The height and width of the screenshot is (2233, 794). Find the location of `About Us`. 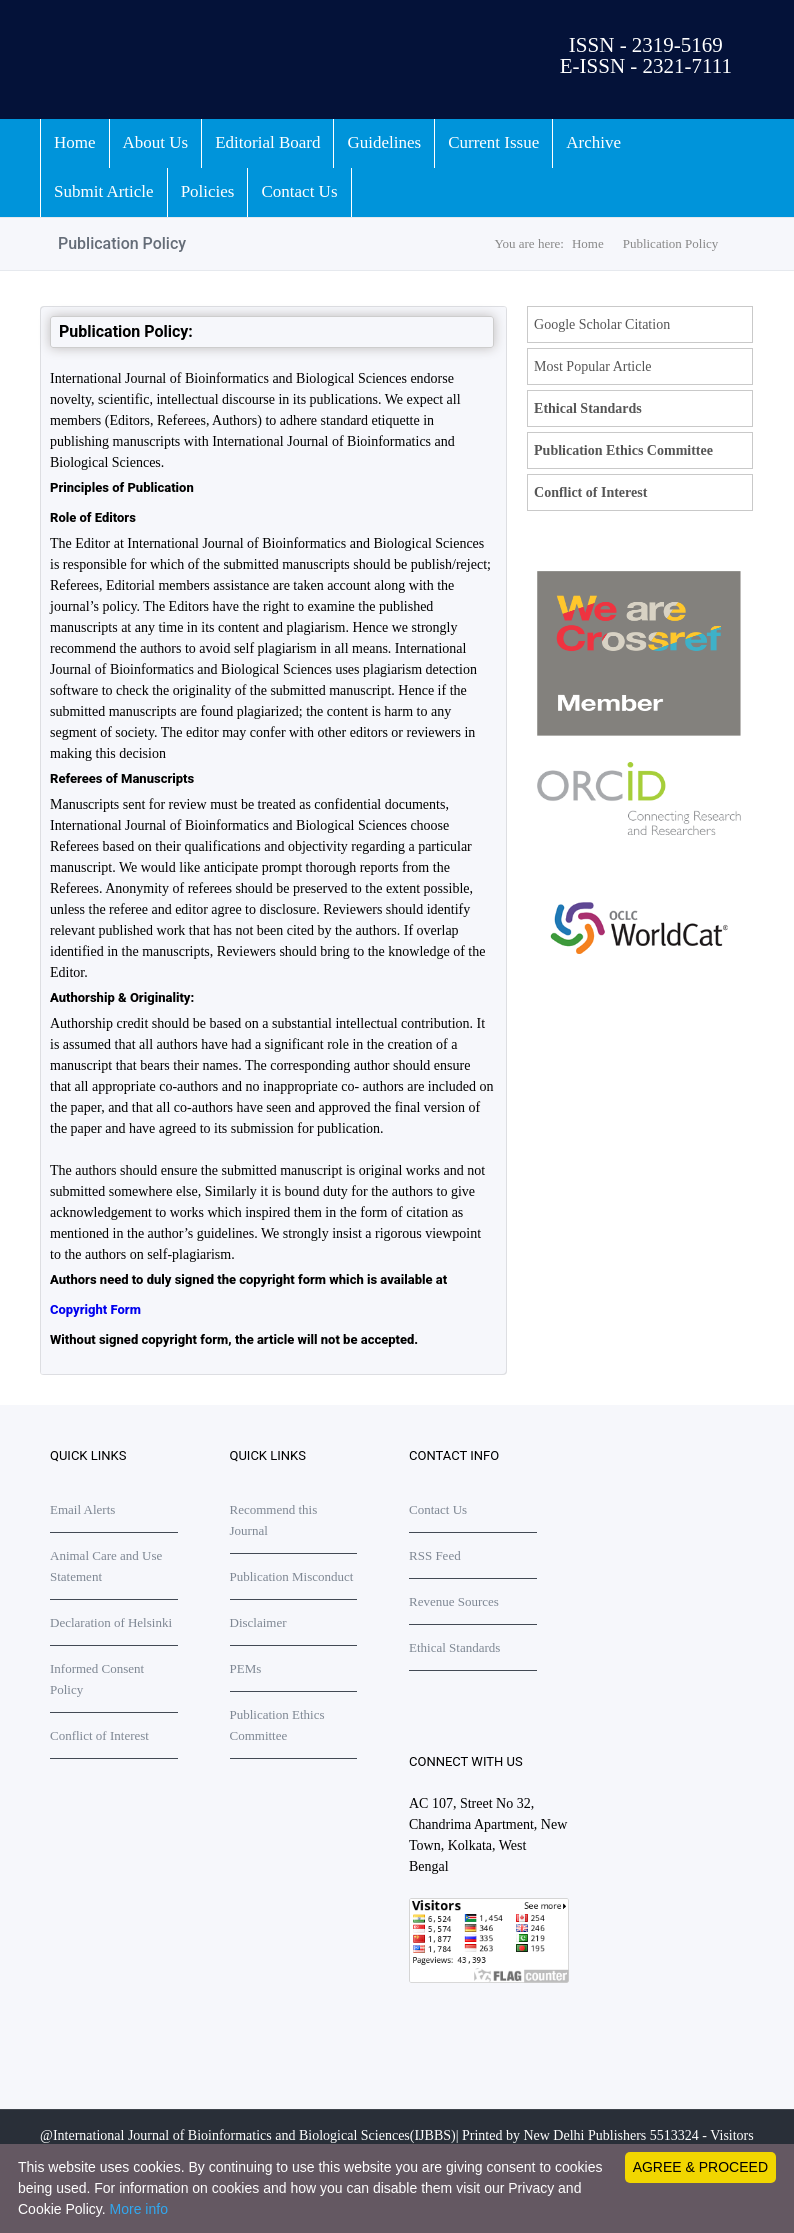

About Us is located at coordinates (156, 142).